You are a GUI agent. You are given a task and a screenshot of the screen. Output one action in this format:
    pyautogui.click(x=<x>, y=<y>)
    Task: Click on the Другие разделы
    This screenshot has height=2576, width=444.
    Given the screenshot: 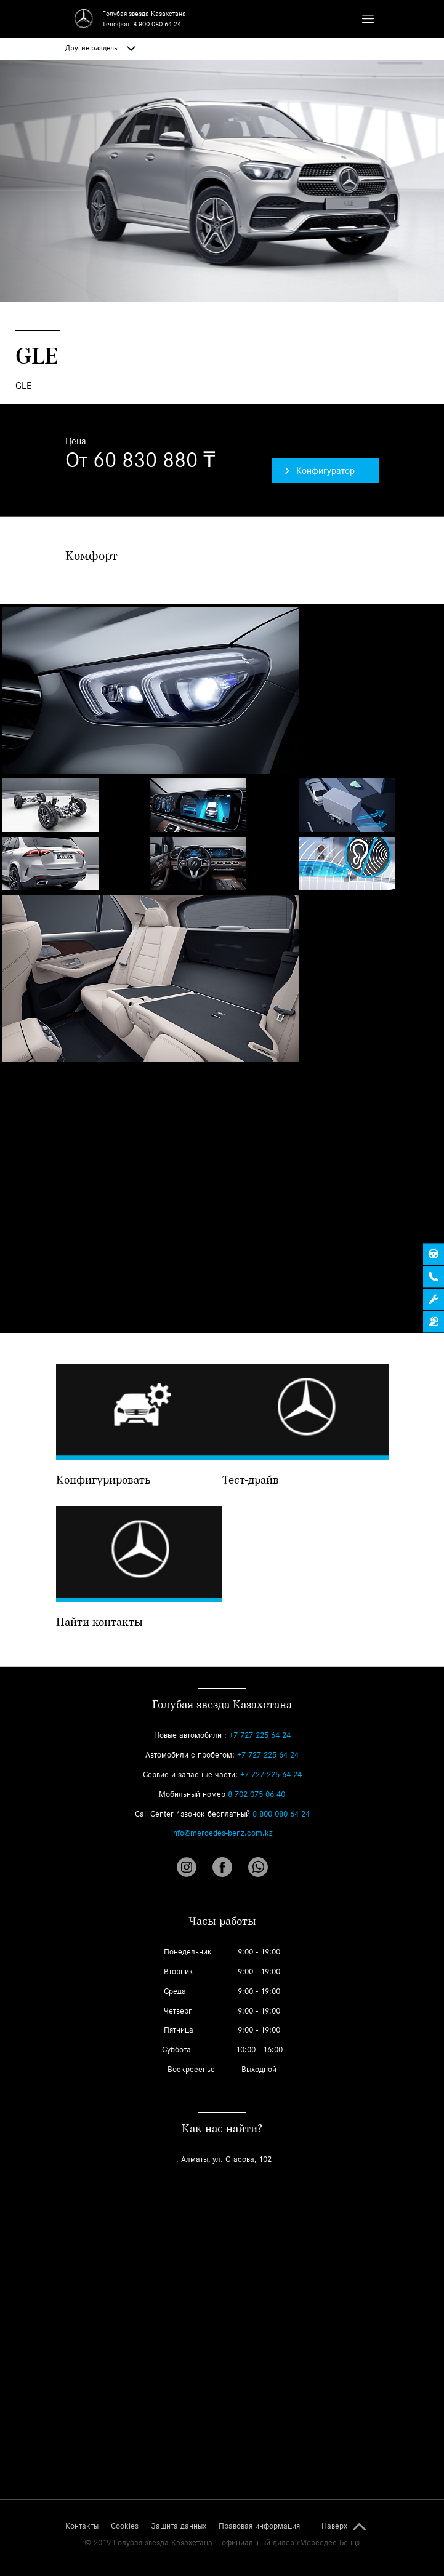 What is the action you would take?
    pyautogui.click(x=100, y=48)
    